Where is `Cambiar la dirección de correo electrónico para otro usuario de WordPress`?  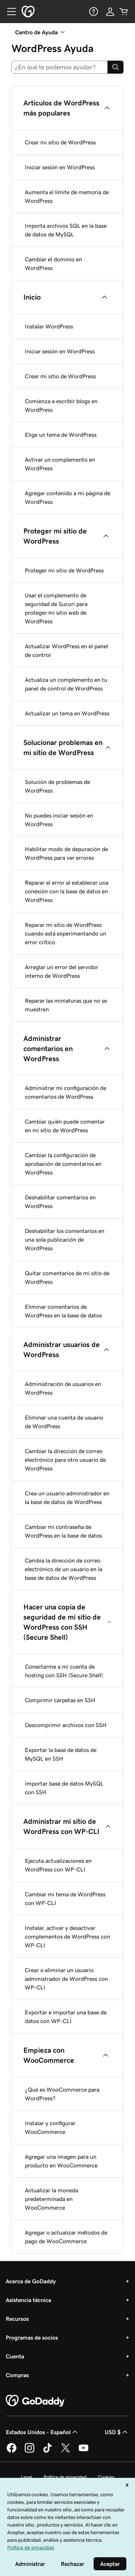
Cambiar la dirección de correo electrónico para otro usuario de WordPress is located at coordinates (65, 1459).